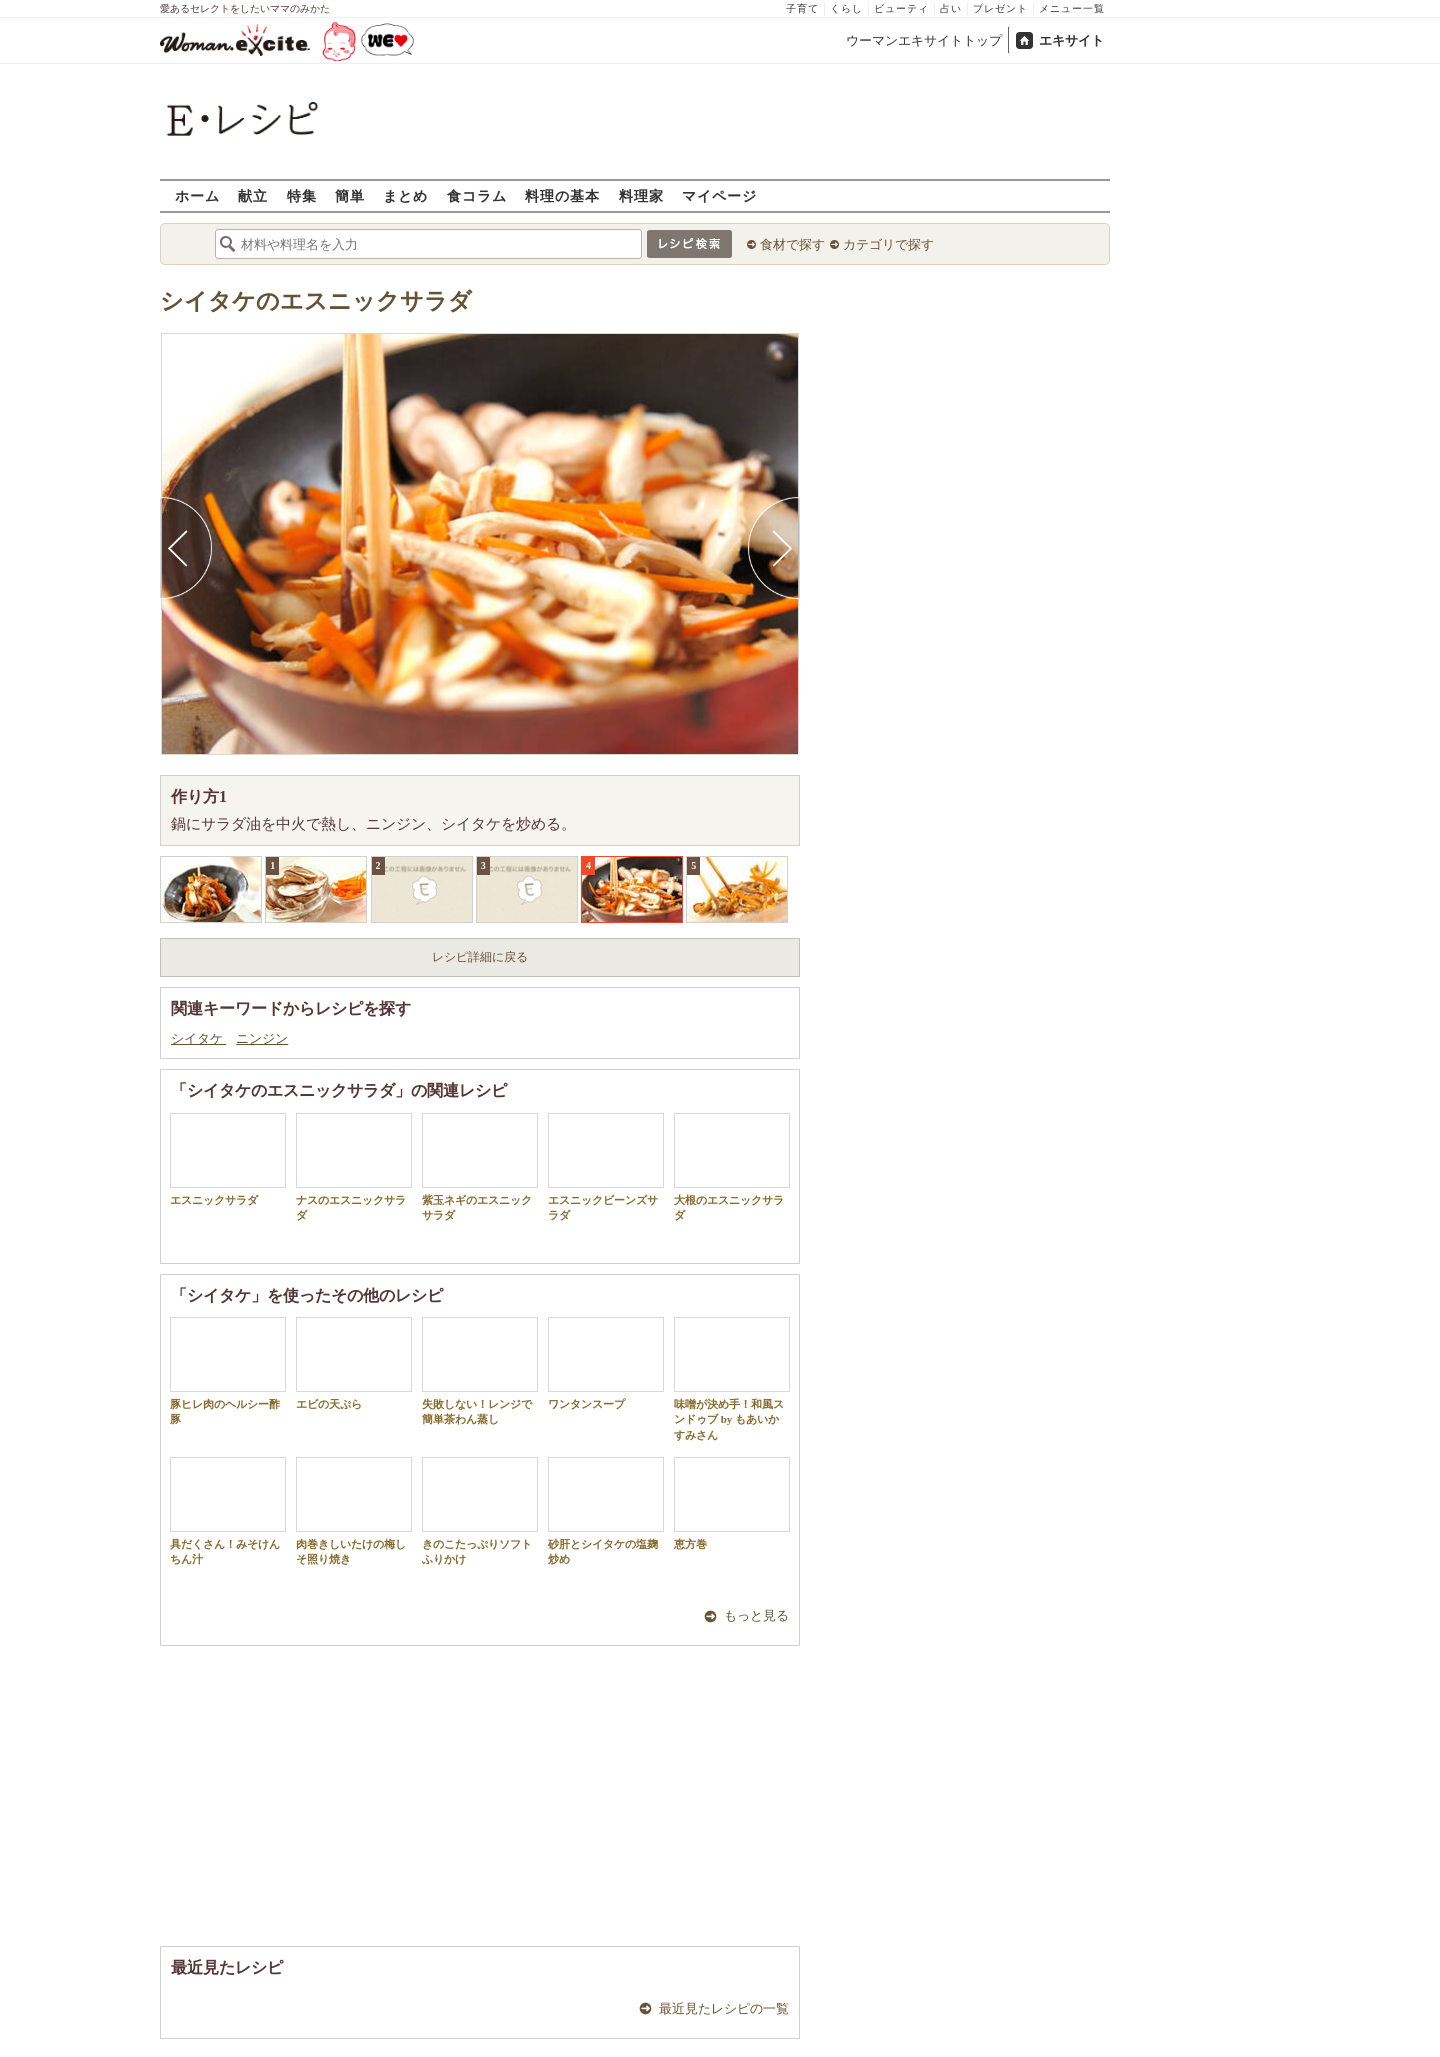 The image size is (1440, 2057). I want to click on 最近見たレシピの一覧, so click(724, 2008).